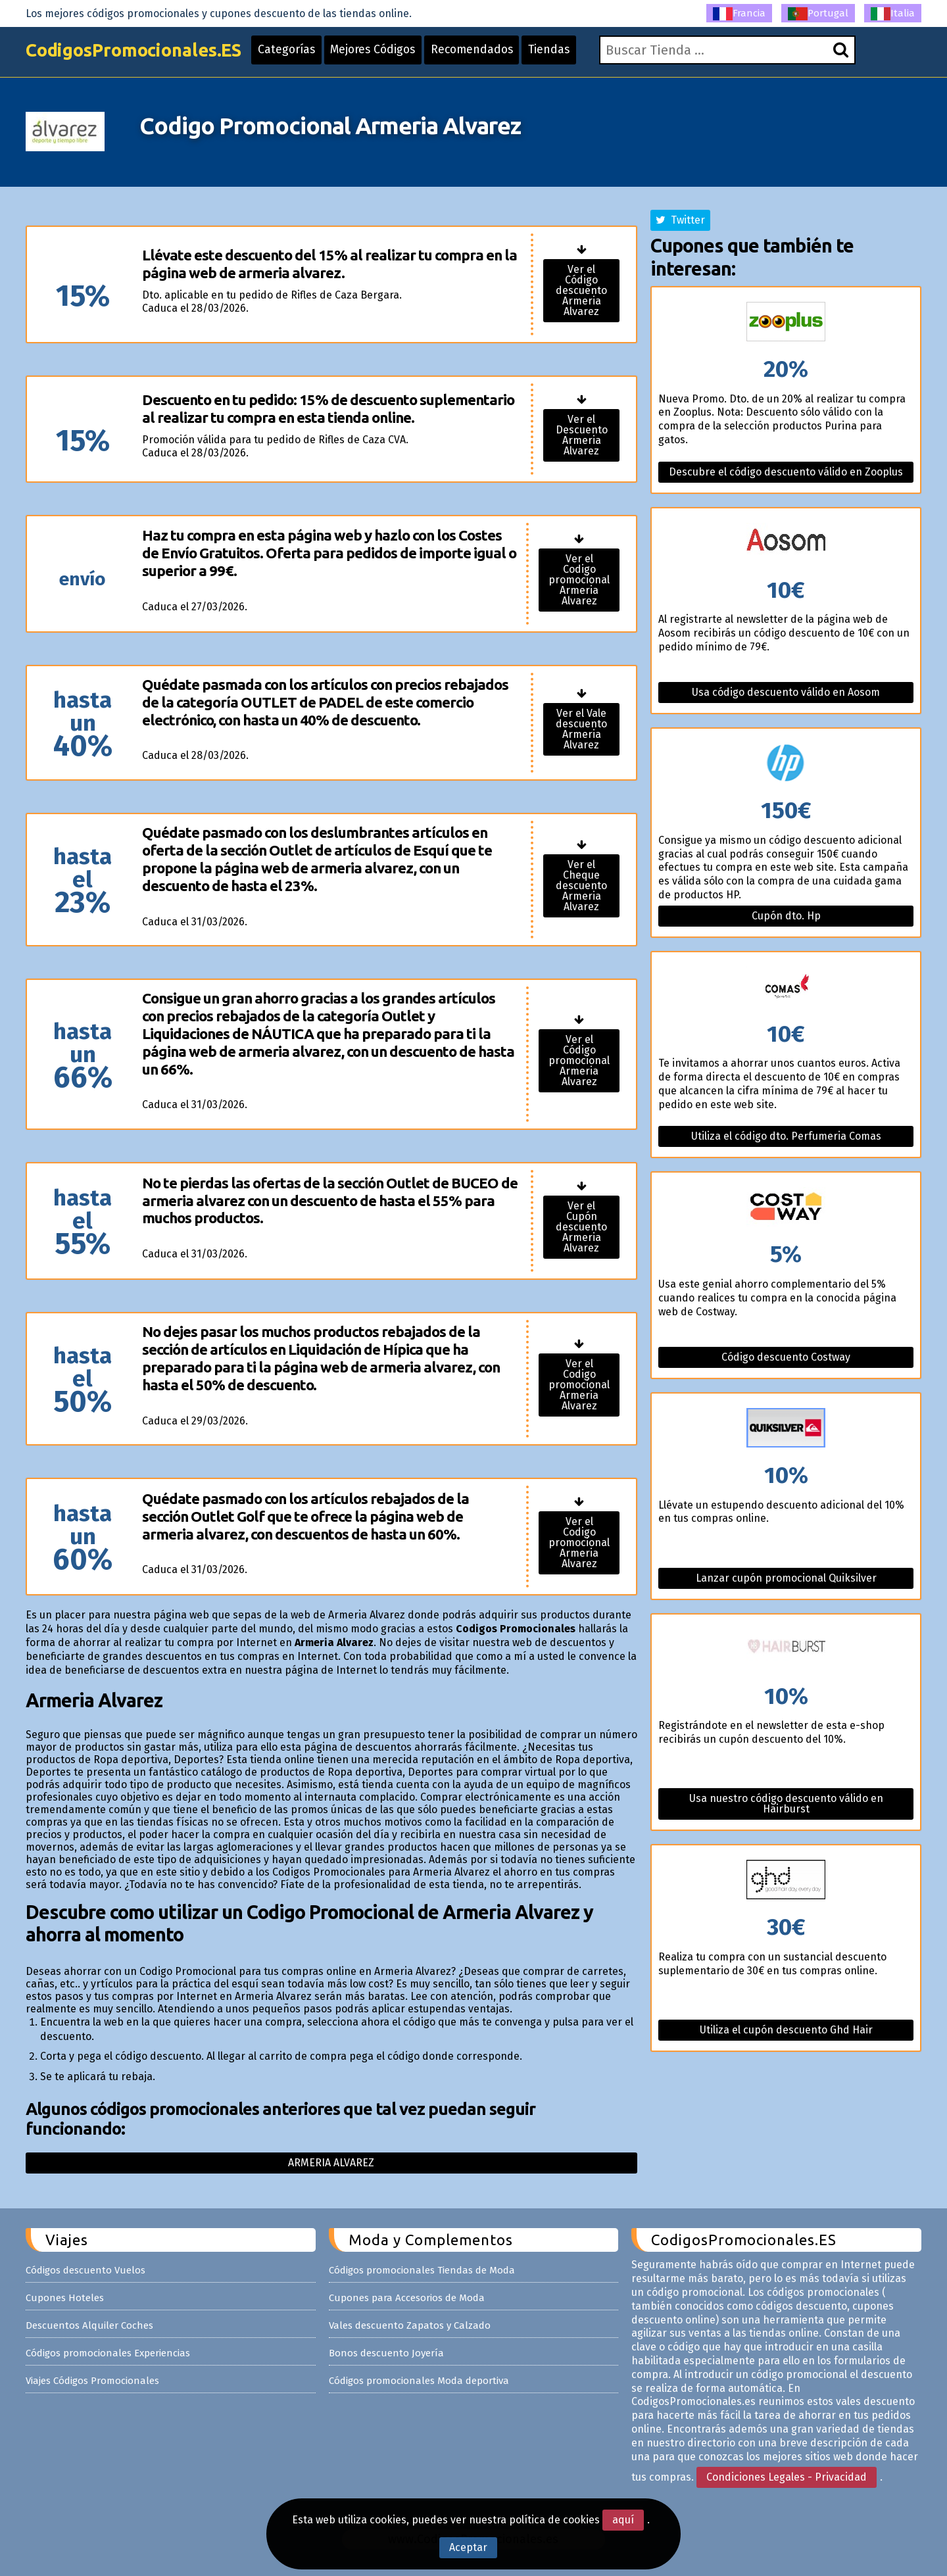 This screenshot has width=947, height=2576. I want to click on Ver el Vale descuento Armeria Alvarez, so click(581, 729).